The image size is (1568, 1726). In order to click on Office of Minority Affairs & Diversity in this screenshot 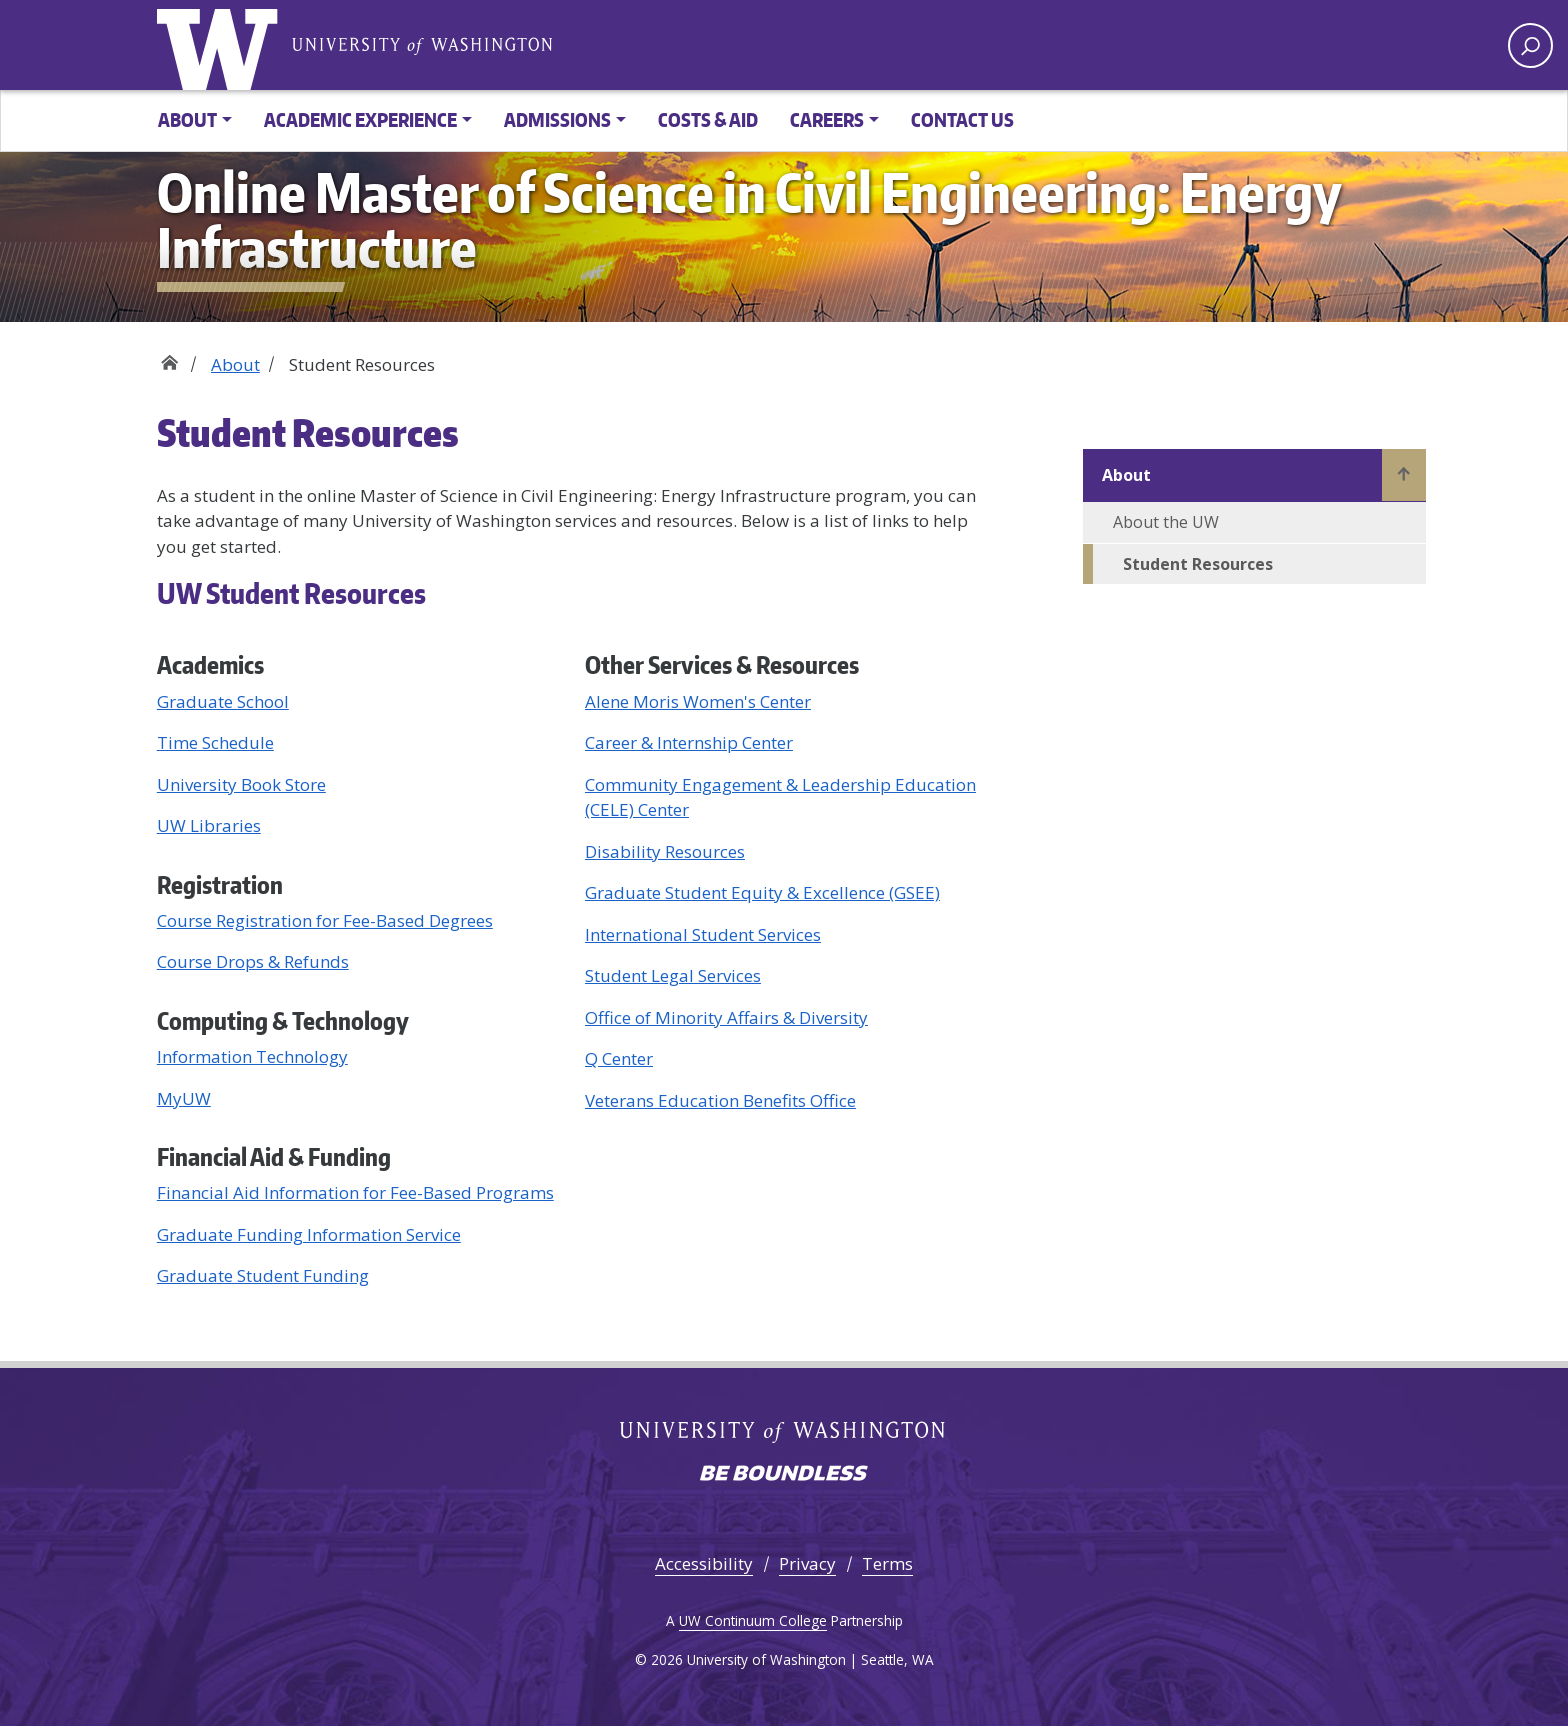, I will do `click(726, 1017)`.